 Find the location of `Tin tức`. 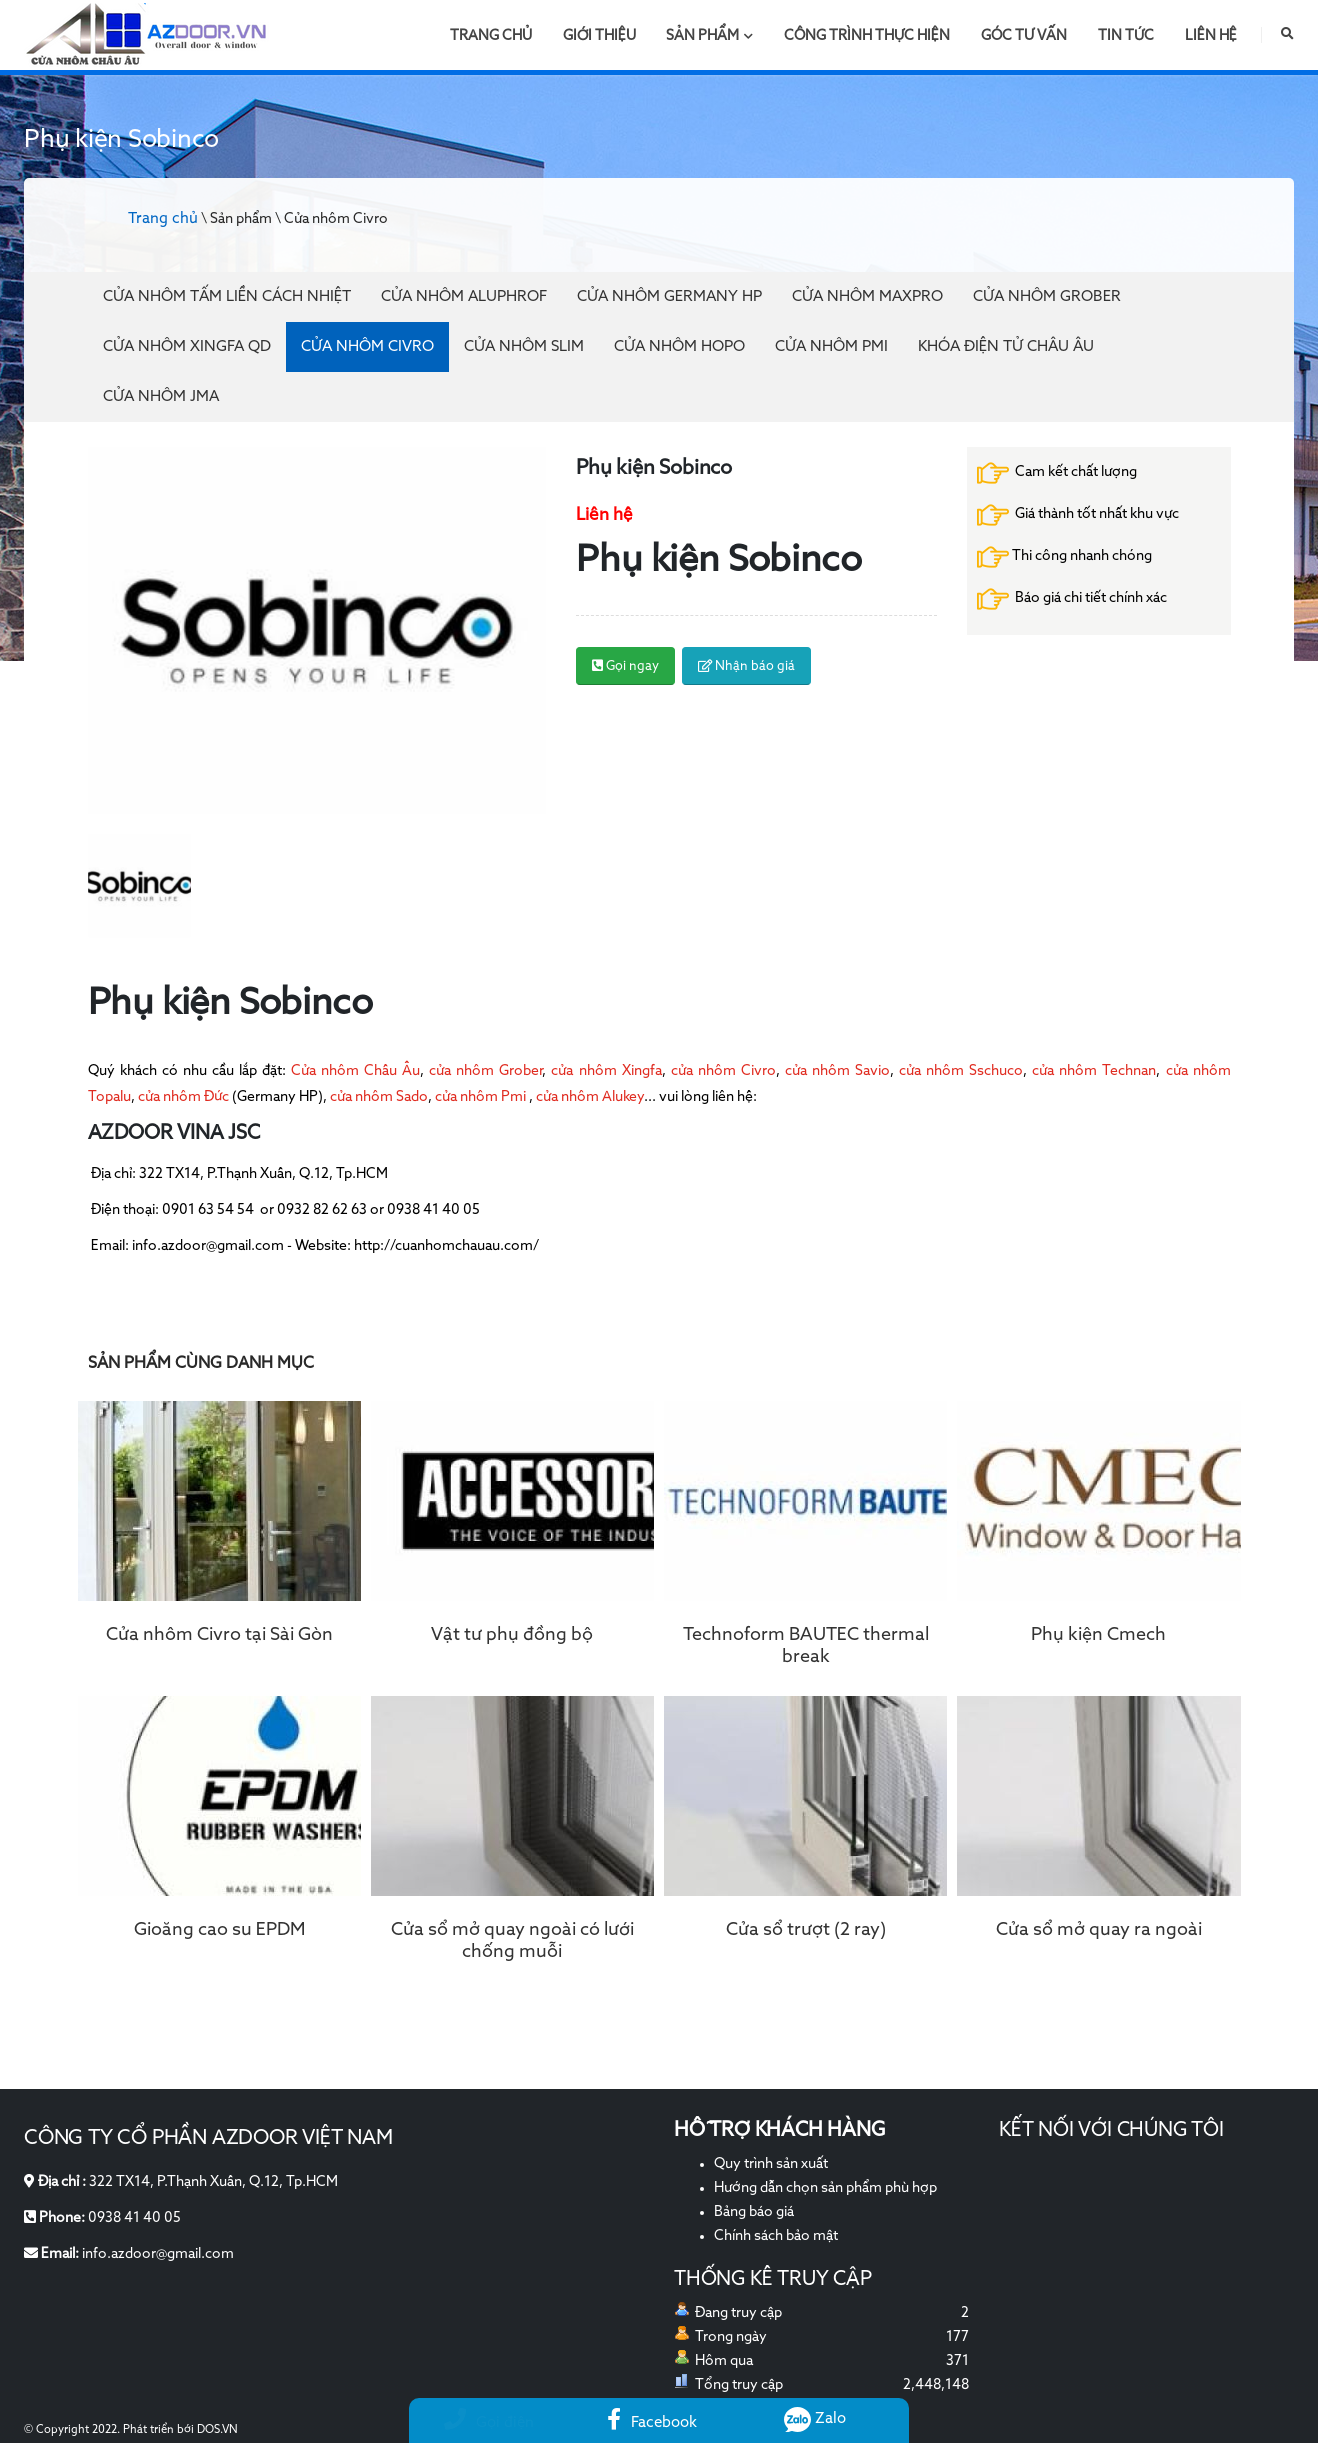

Tin tức is located at coordinates (1126, 36).